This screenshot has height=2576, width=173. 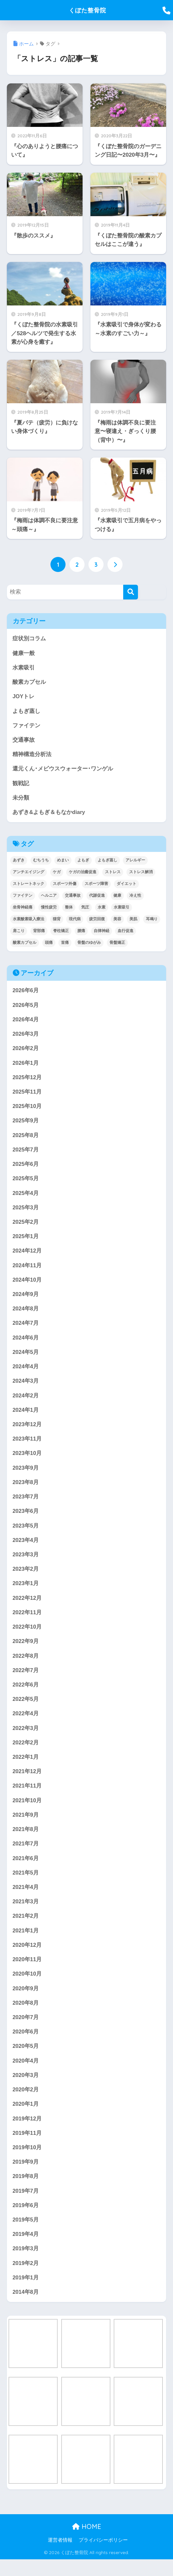 What do you see at coordinates (28, 921) in the screenshot?
I see `水素酸素吸入療法 [水素酸素吸入療法 (12個の項目)]` at bounding box center [28, 921].